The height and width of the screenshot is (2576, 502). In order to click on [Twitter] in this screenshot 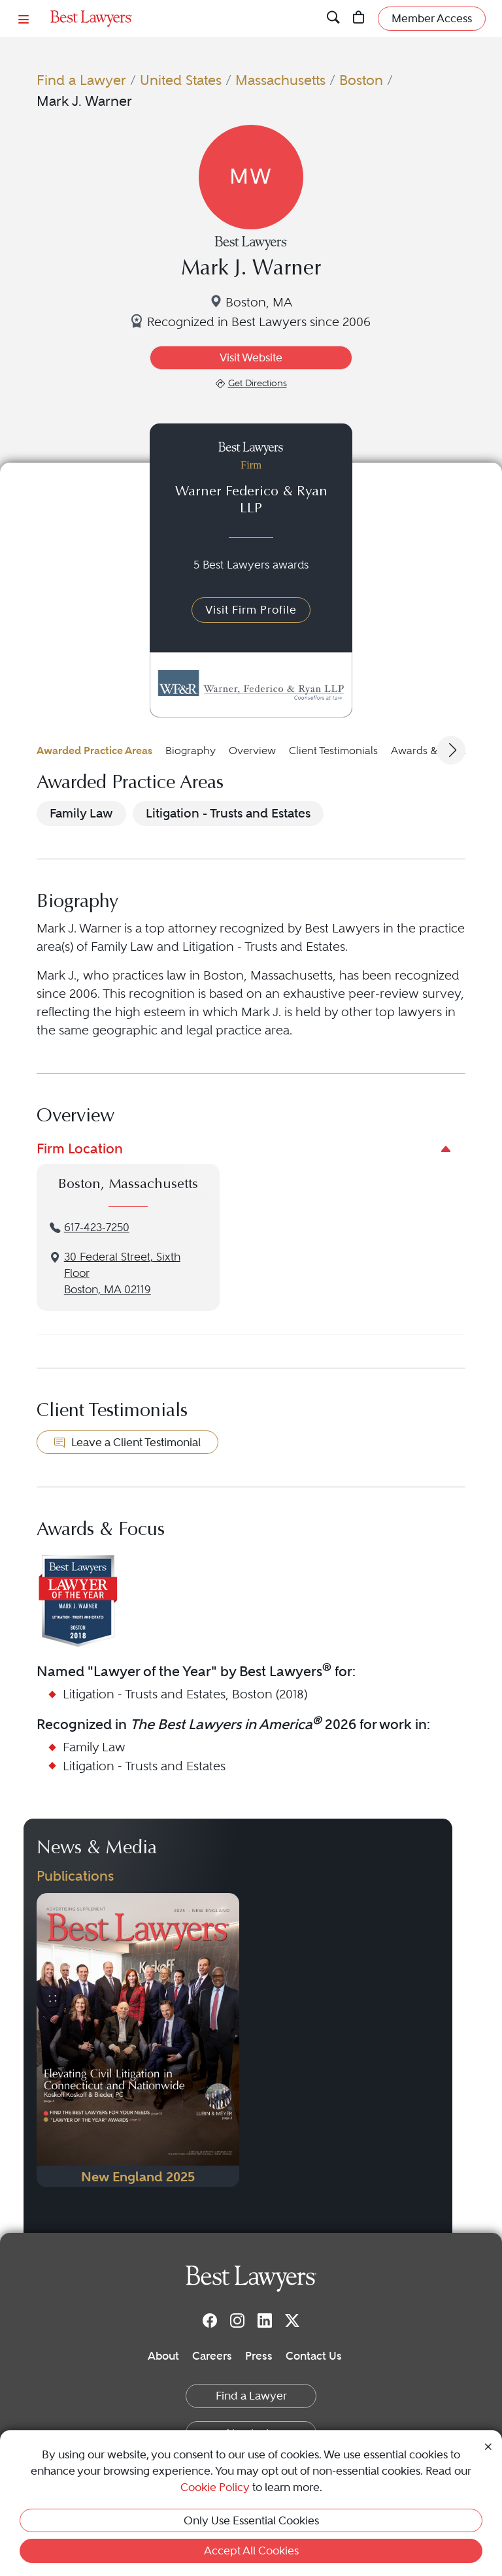, I will do `click(292, 2319)`.